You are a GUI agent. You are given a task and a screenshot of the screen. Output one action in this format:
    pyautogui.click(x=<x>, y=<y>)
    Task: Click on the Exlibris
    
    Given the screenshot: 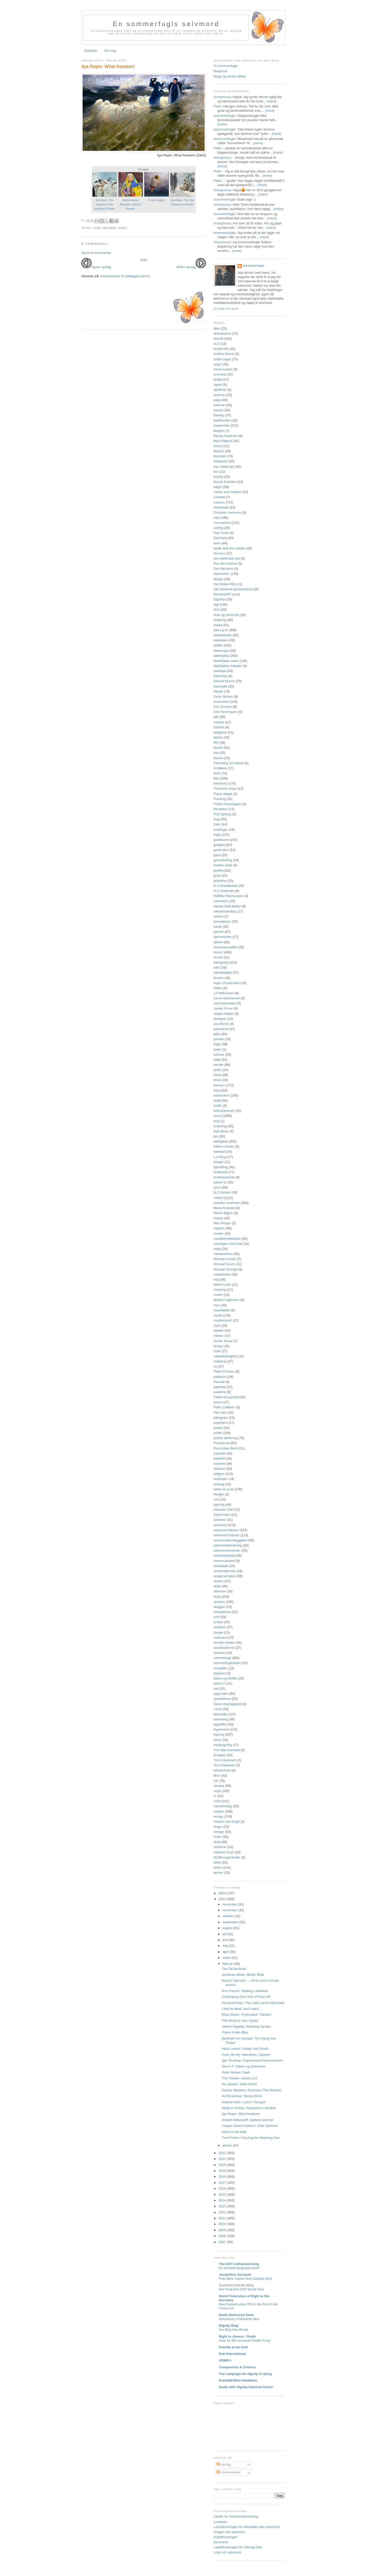 What is the action you would take?
    pyautogui.click(x=219, y=727)
    